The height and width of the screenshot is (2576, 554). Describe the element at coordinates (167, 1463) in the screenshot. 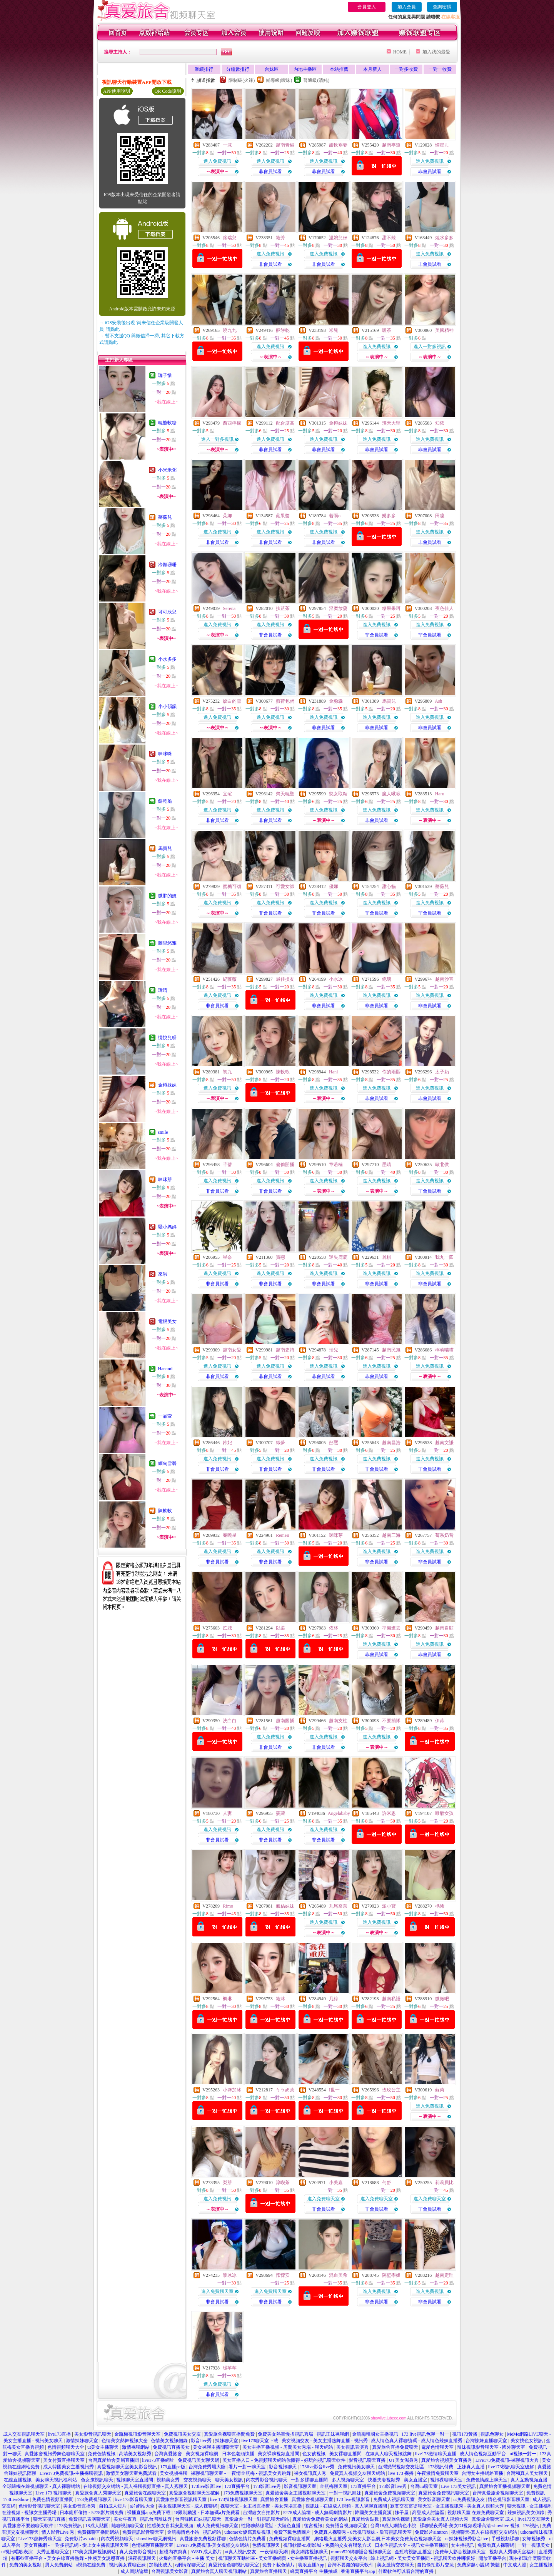

I see `緬甸雪碧` at that location.